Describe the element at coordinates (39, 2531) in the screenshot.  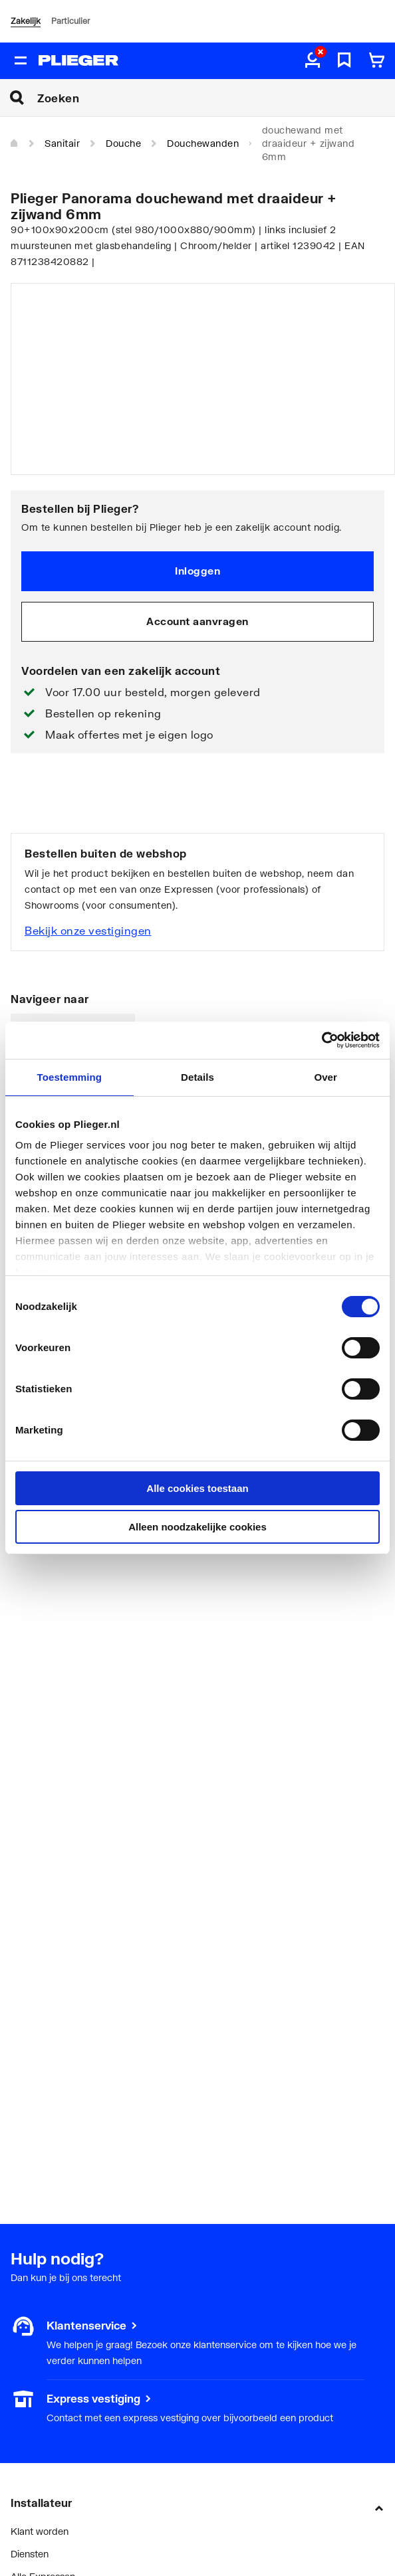
I see `Klant worden` at that location.